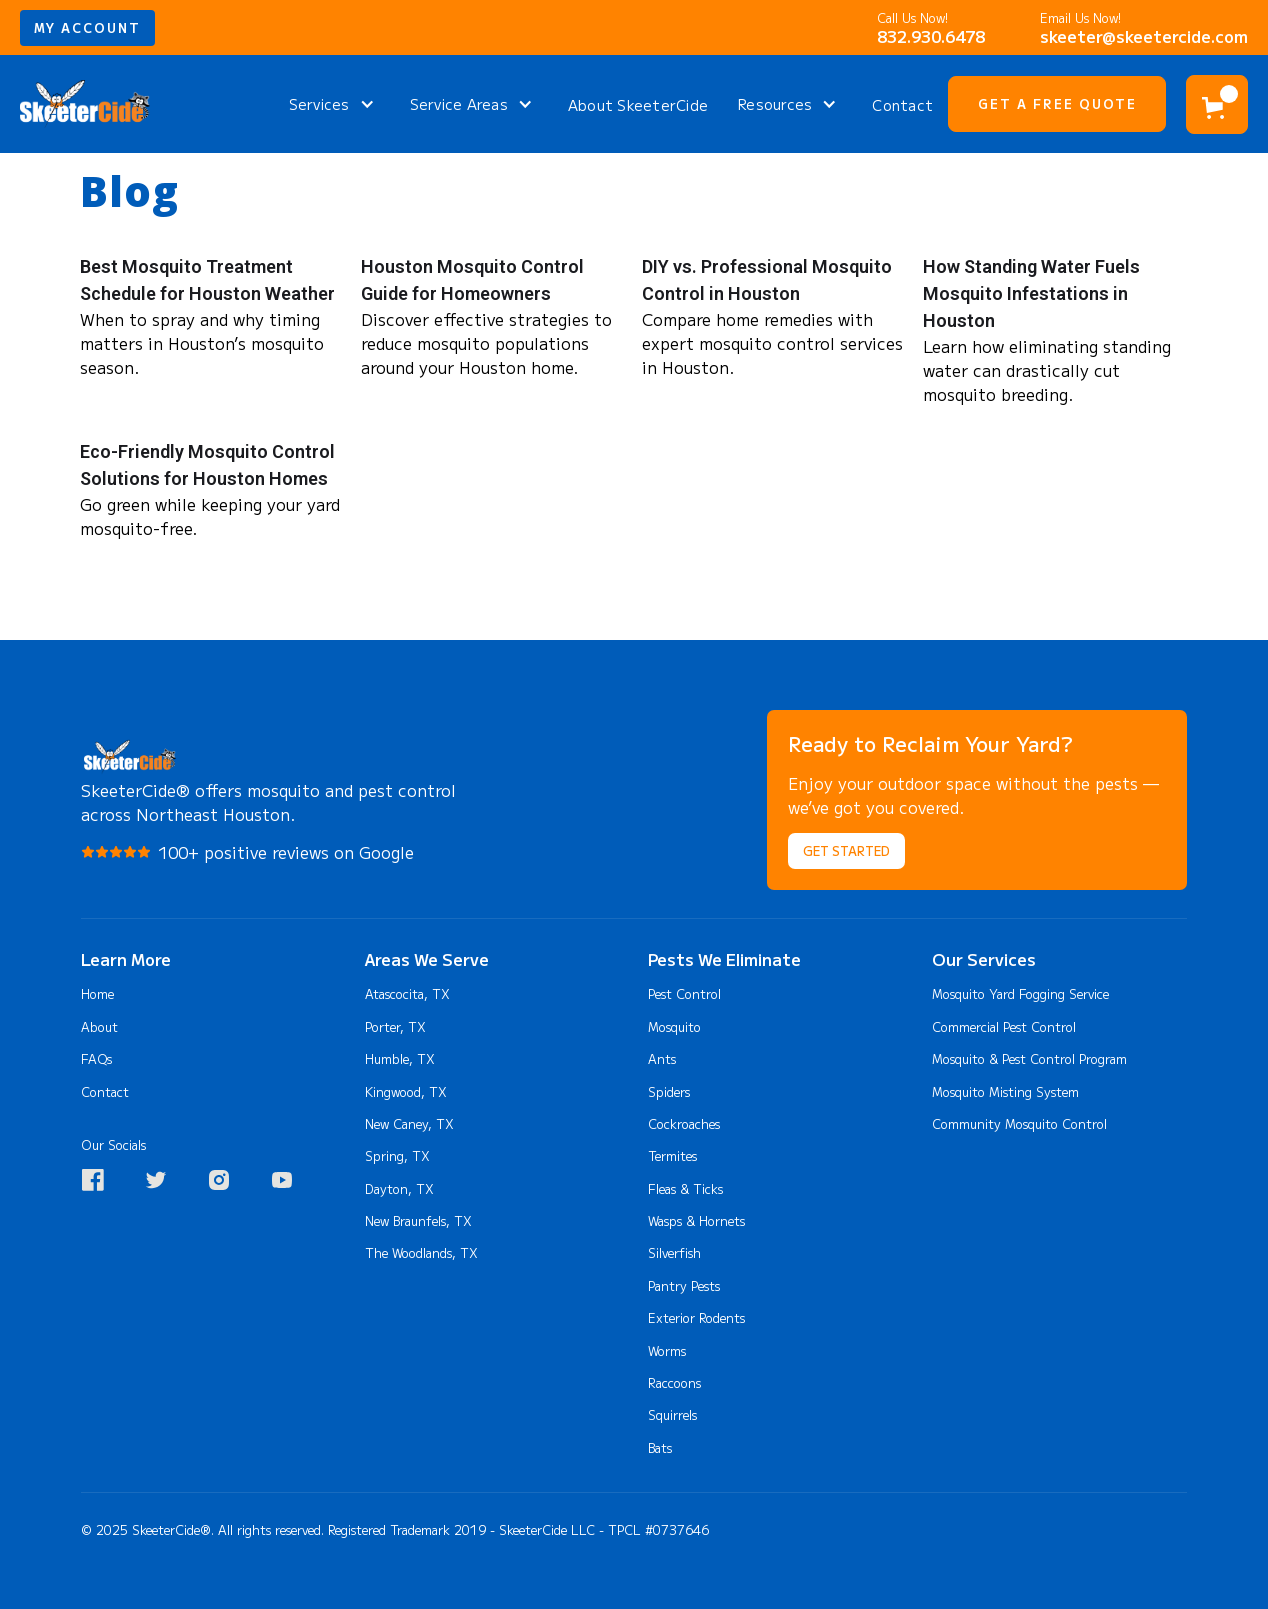 This screenshot has height=1609, width=1268. What do you see at coordinates (684, 1124) in the screenshot?
I see `Cockroaches` at bounding box center [684, 1124].